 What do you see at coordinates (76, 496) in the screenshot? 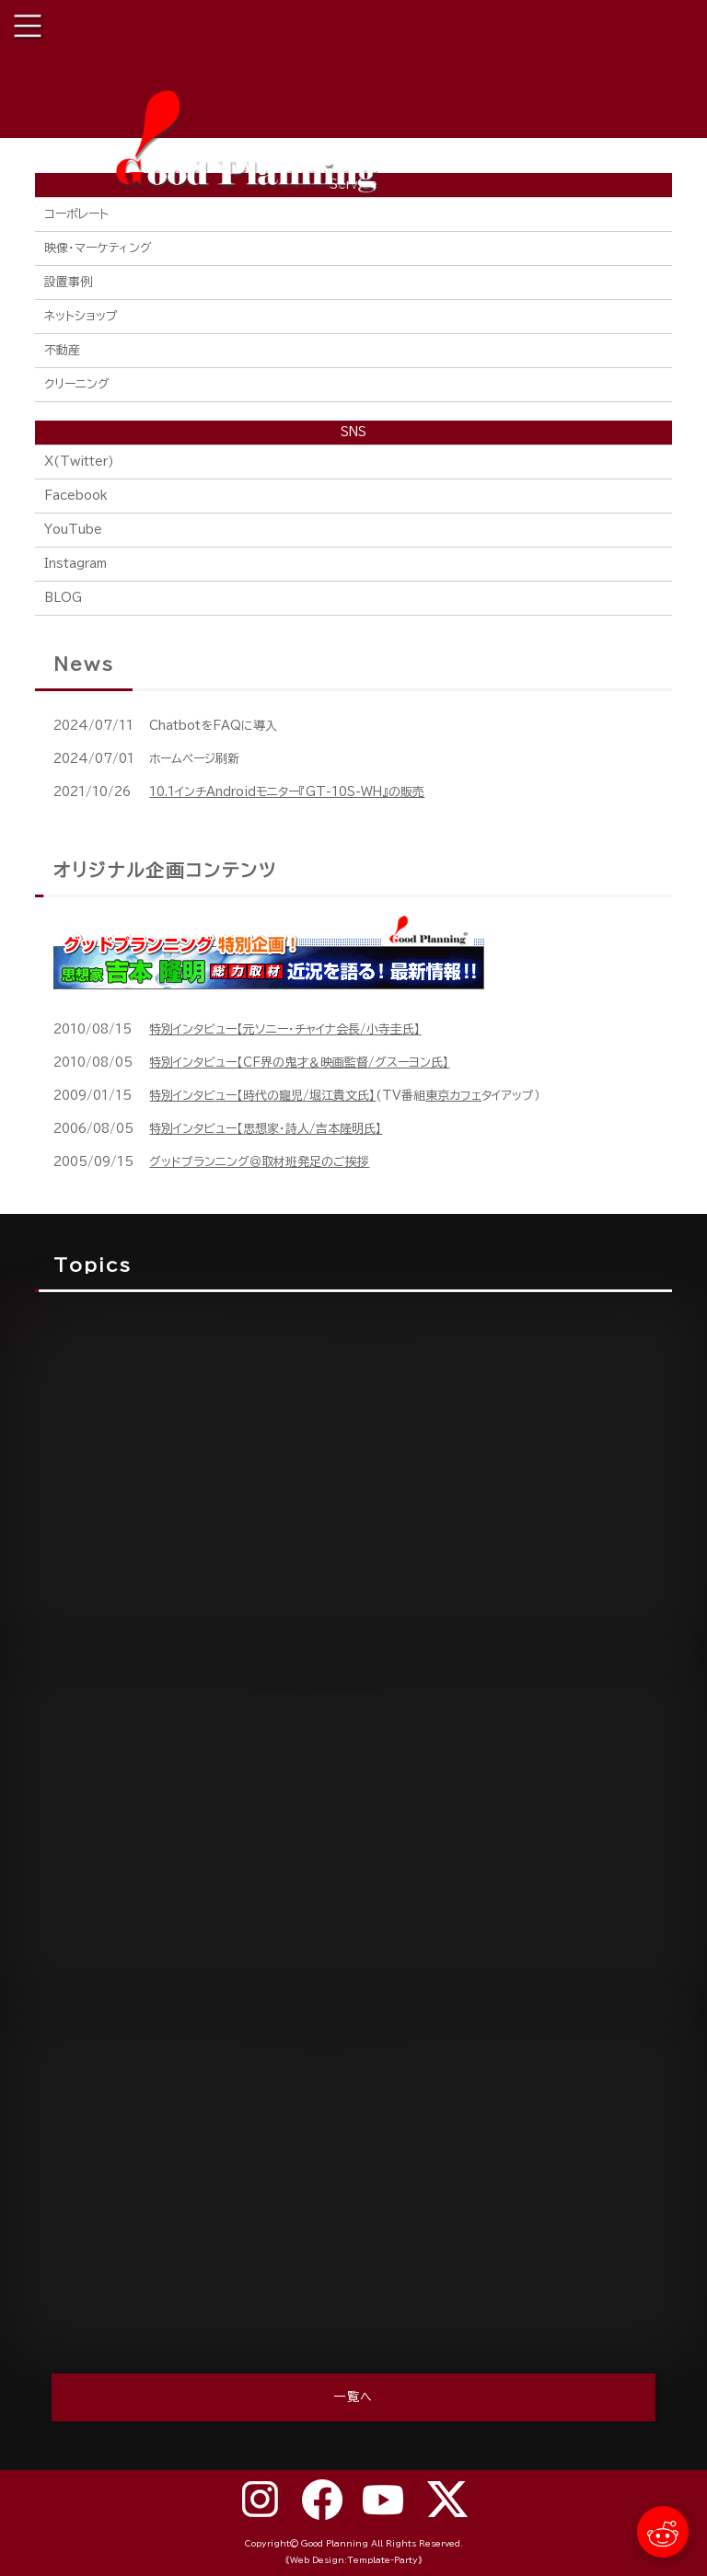
I see `Facebook` at bounding box center [76, 496].